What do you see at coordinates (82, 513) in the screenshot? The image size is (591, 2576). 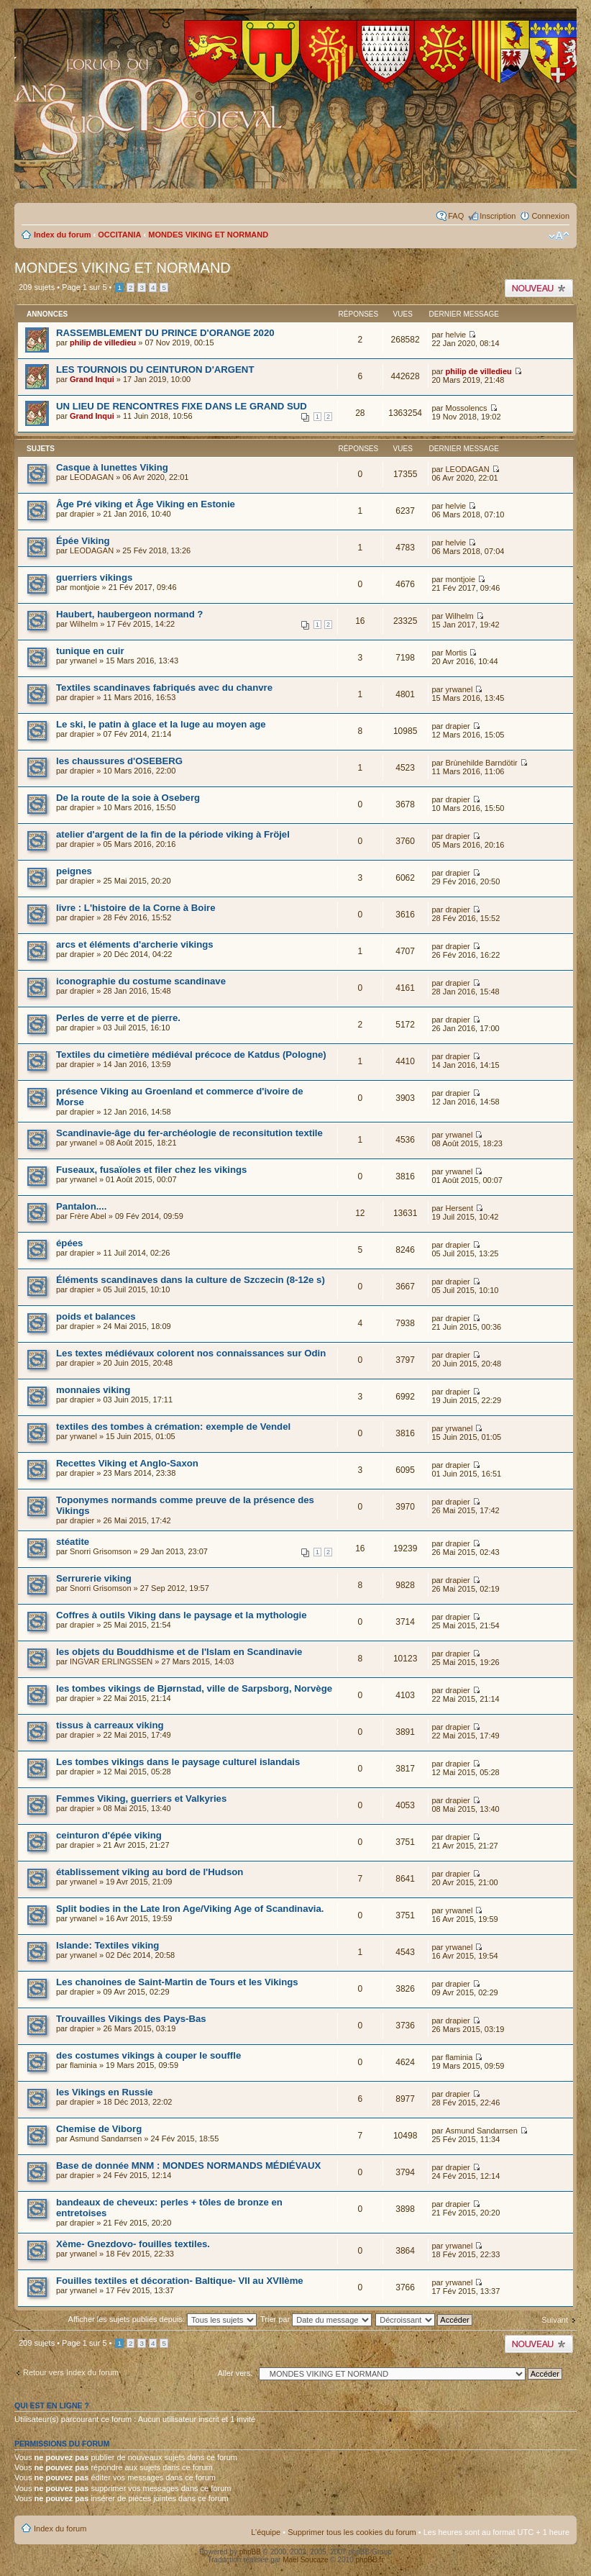 I see `drapier` at bounding box center [82, 513].